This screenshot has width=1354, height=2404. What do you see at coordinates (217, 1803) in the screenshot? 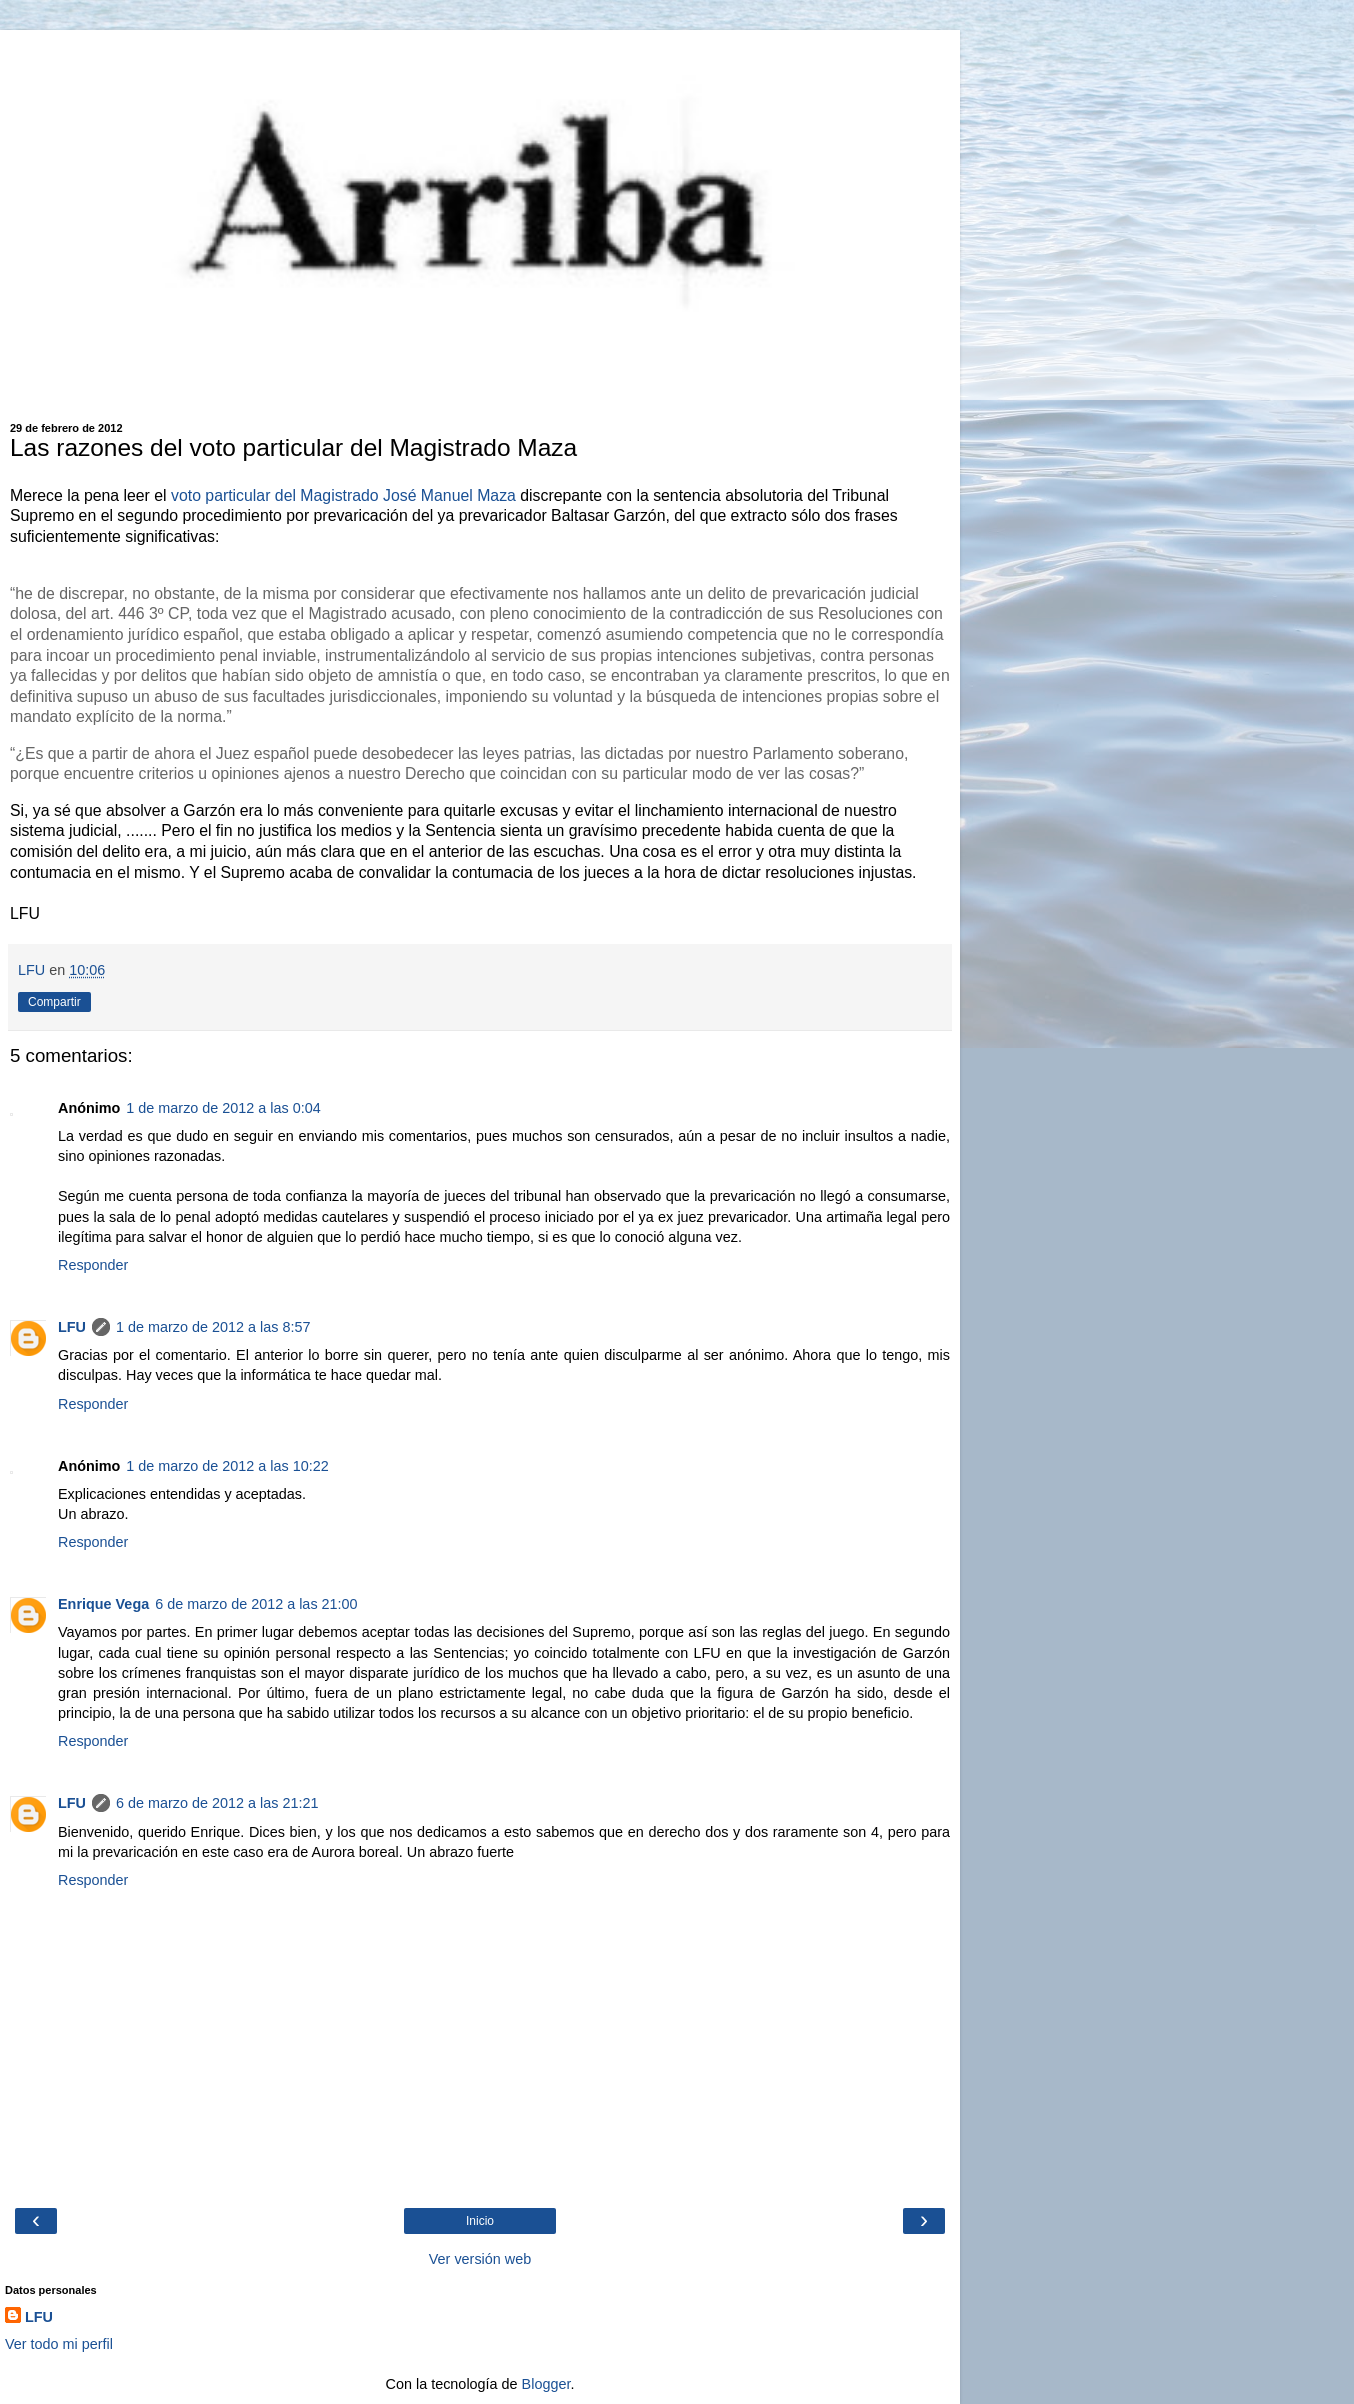
I see `6 de marzo de 2012 a las 21:21` at bounding box center [217, 1803].